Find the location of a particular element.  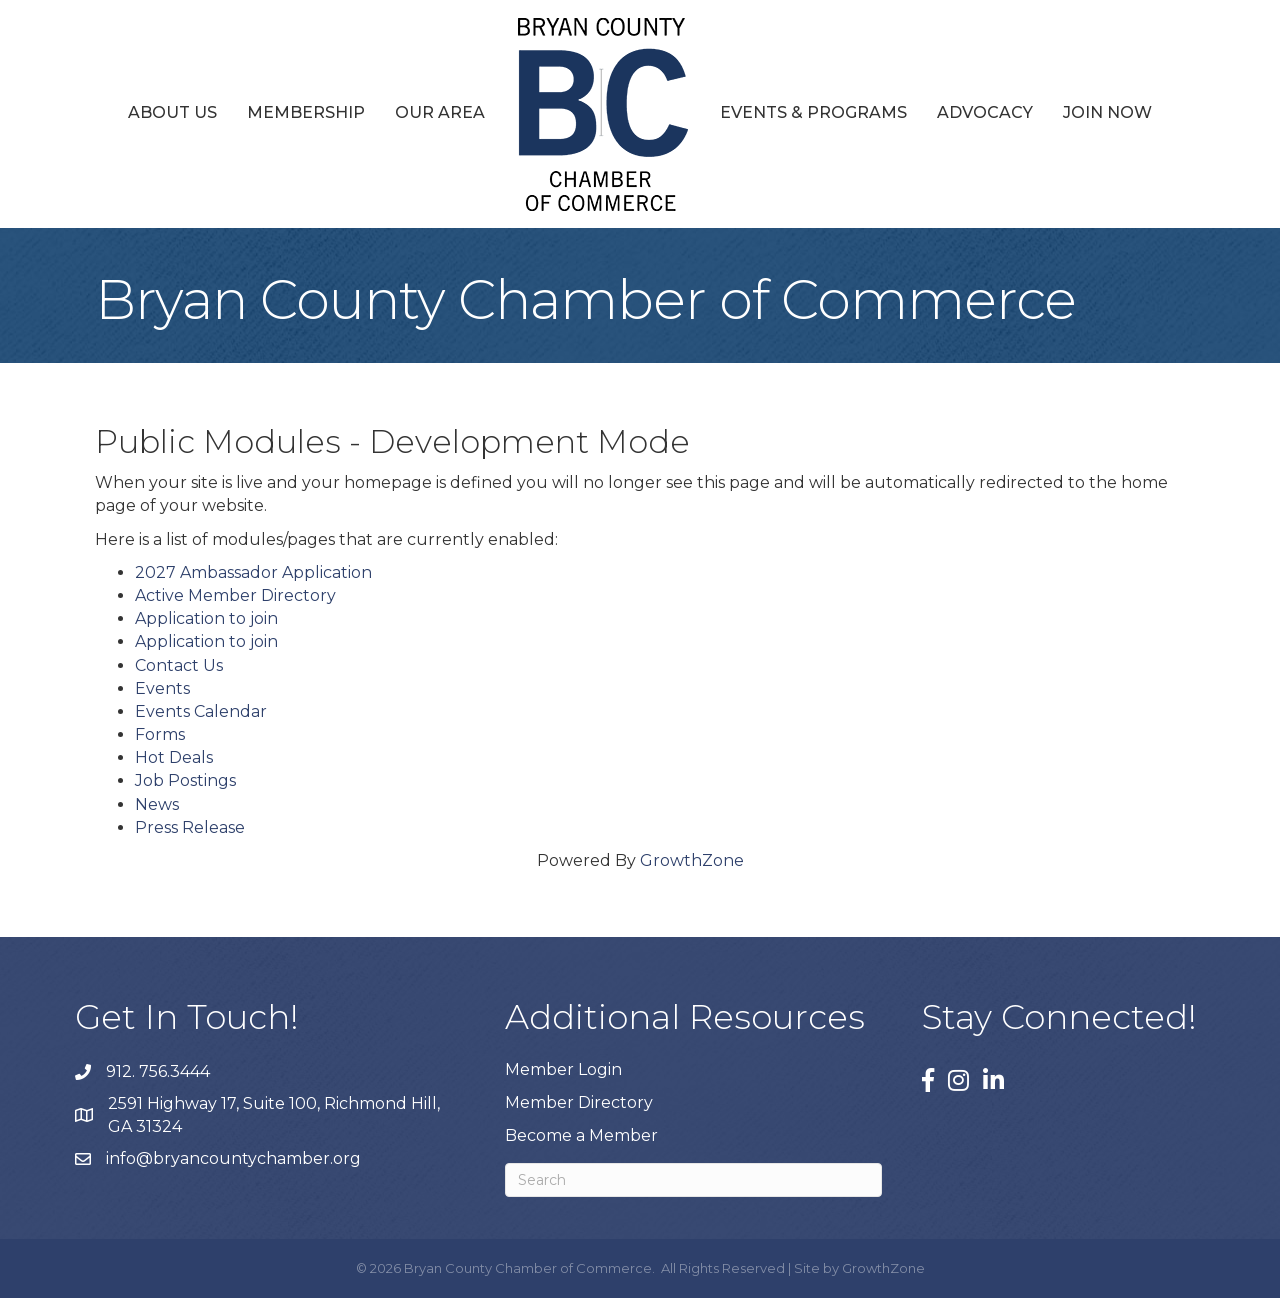

News is located at coordinates (157, 804).